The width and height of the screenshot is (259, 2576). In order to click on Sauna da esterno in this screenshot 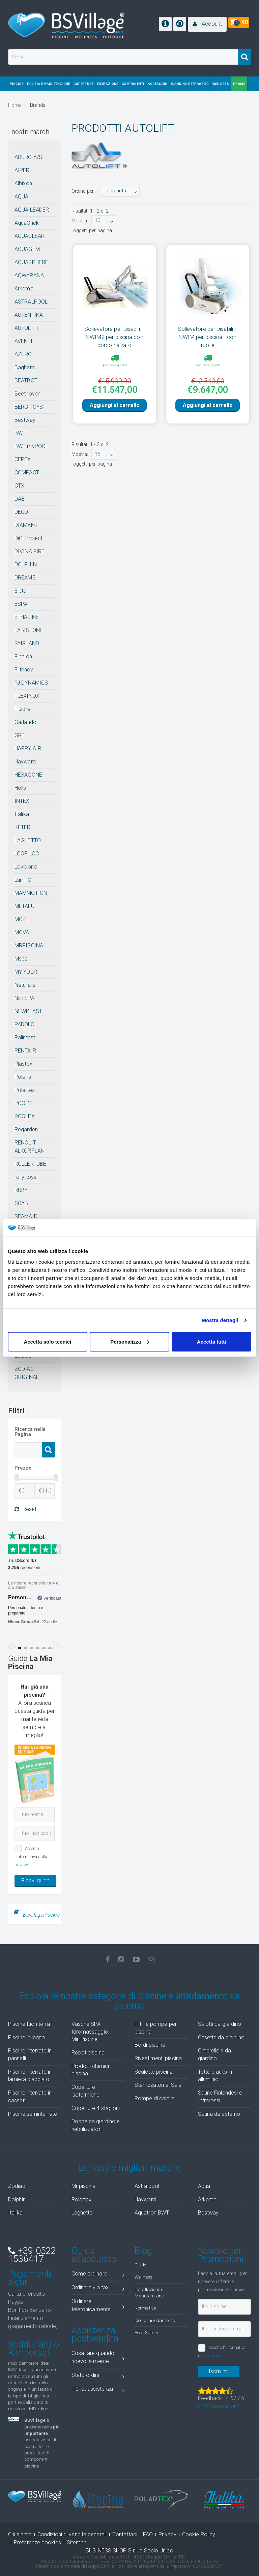, I will do `click(219, 2114)`.